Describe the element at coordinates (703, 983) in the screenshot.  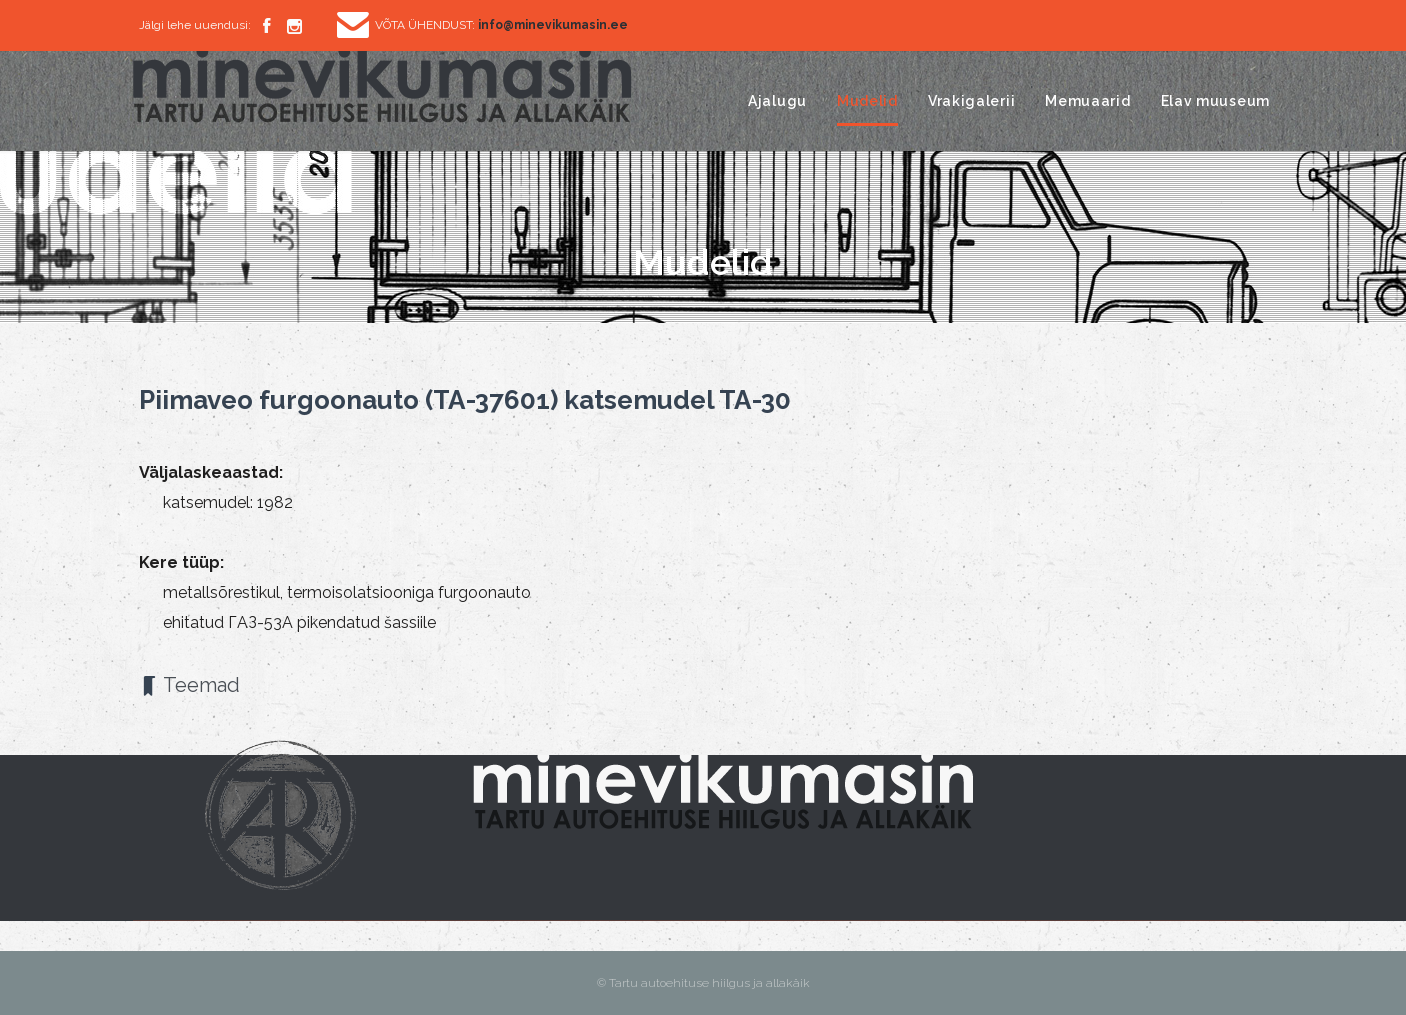
I see `© Tartu autoehituse hiilgus ja allakäik` at that location.